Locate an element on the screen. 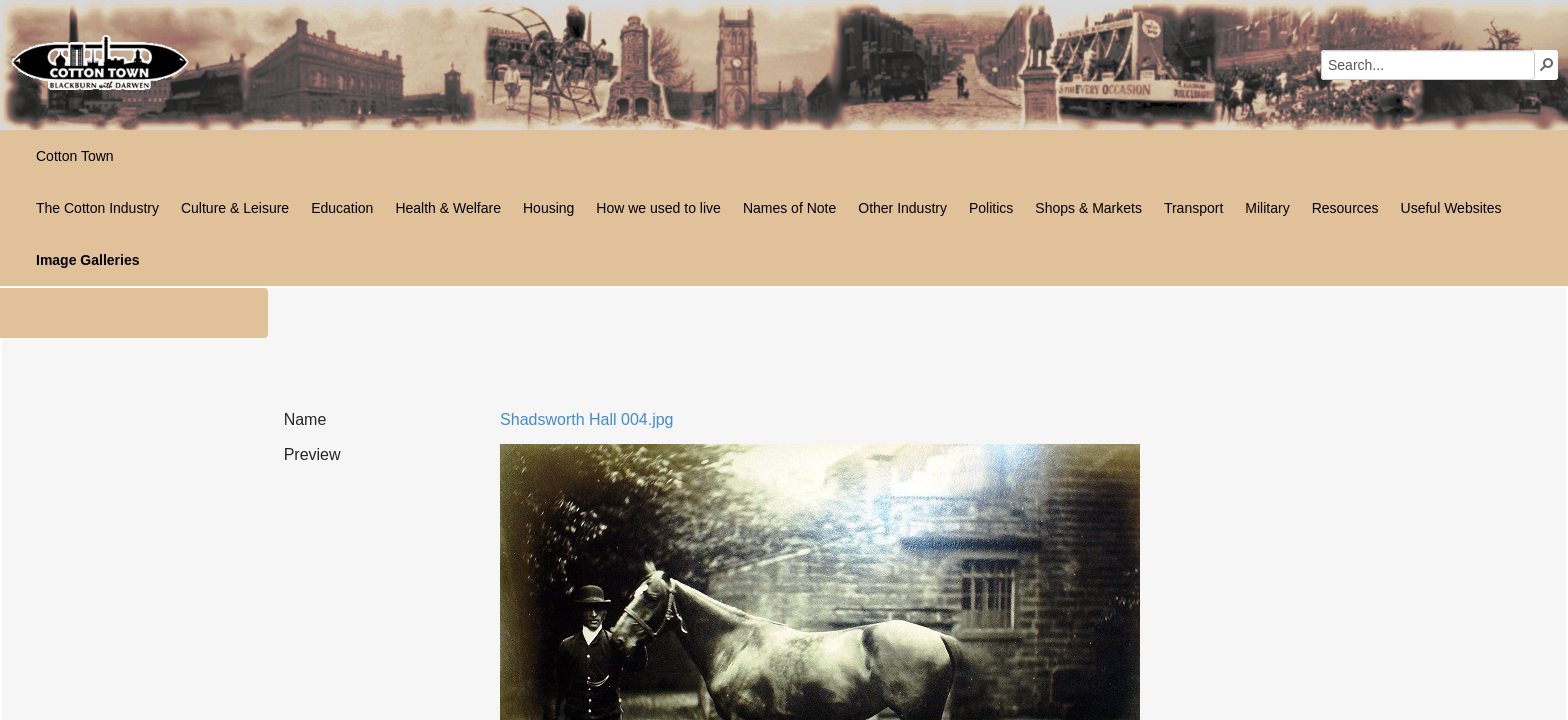 This screenshot has height=720, width=1568. Shadsworth Hall 004.jpg is located at coordinates (586, 419).